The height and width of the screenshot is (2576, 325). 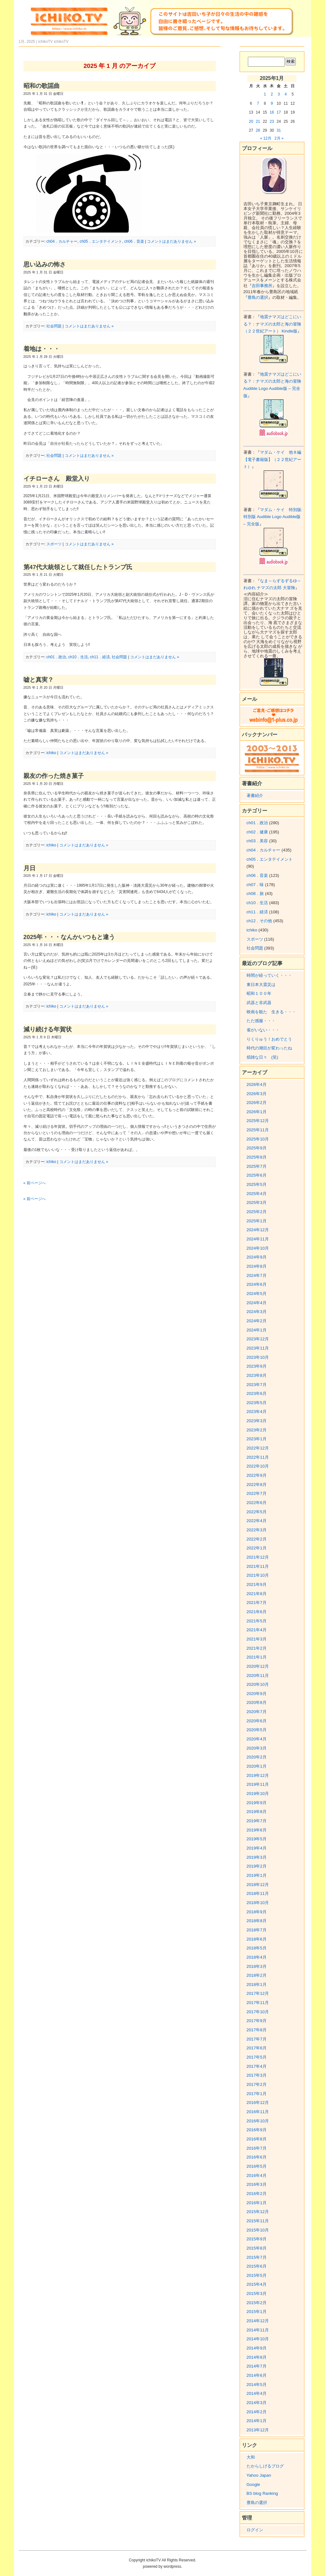 I want to click on 2014年2月, so click(x=257, y=2411).